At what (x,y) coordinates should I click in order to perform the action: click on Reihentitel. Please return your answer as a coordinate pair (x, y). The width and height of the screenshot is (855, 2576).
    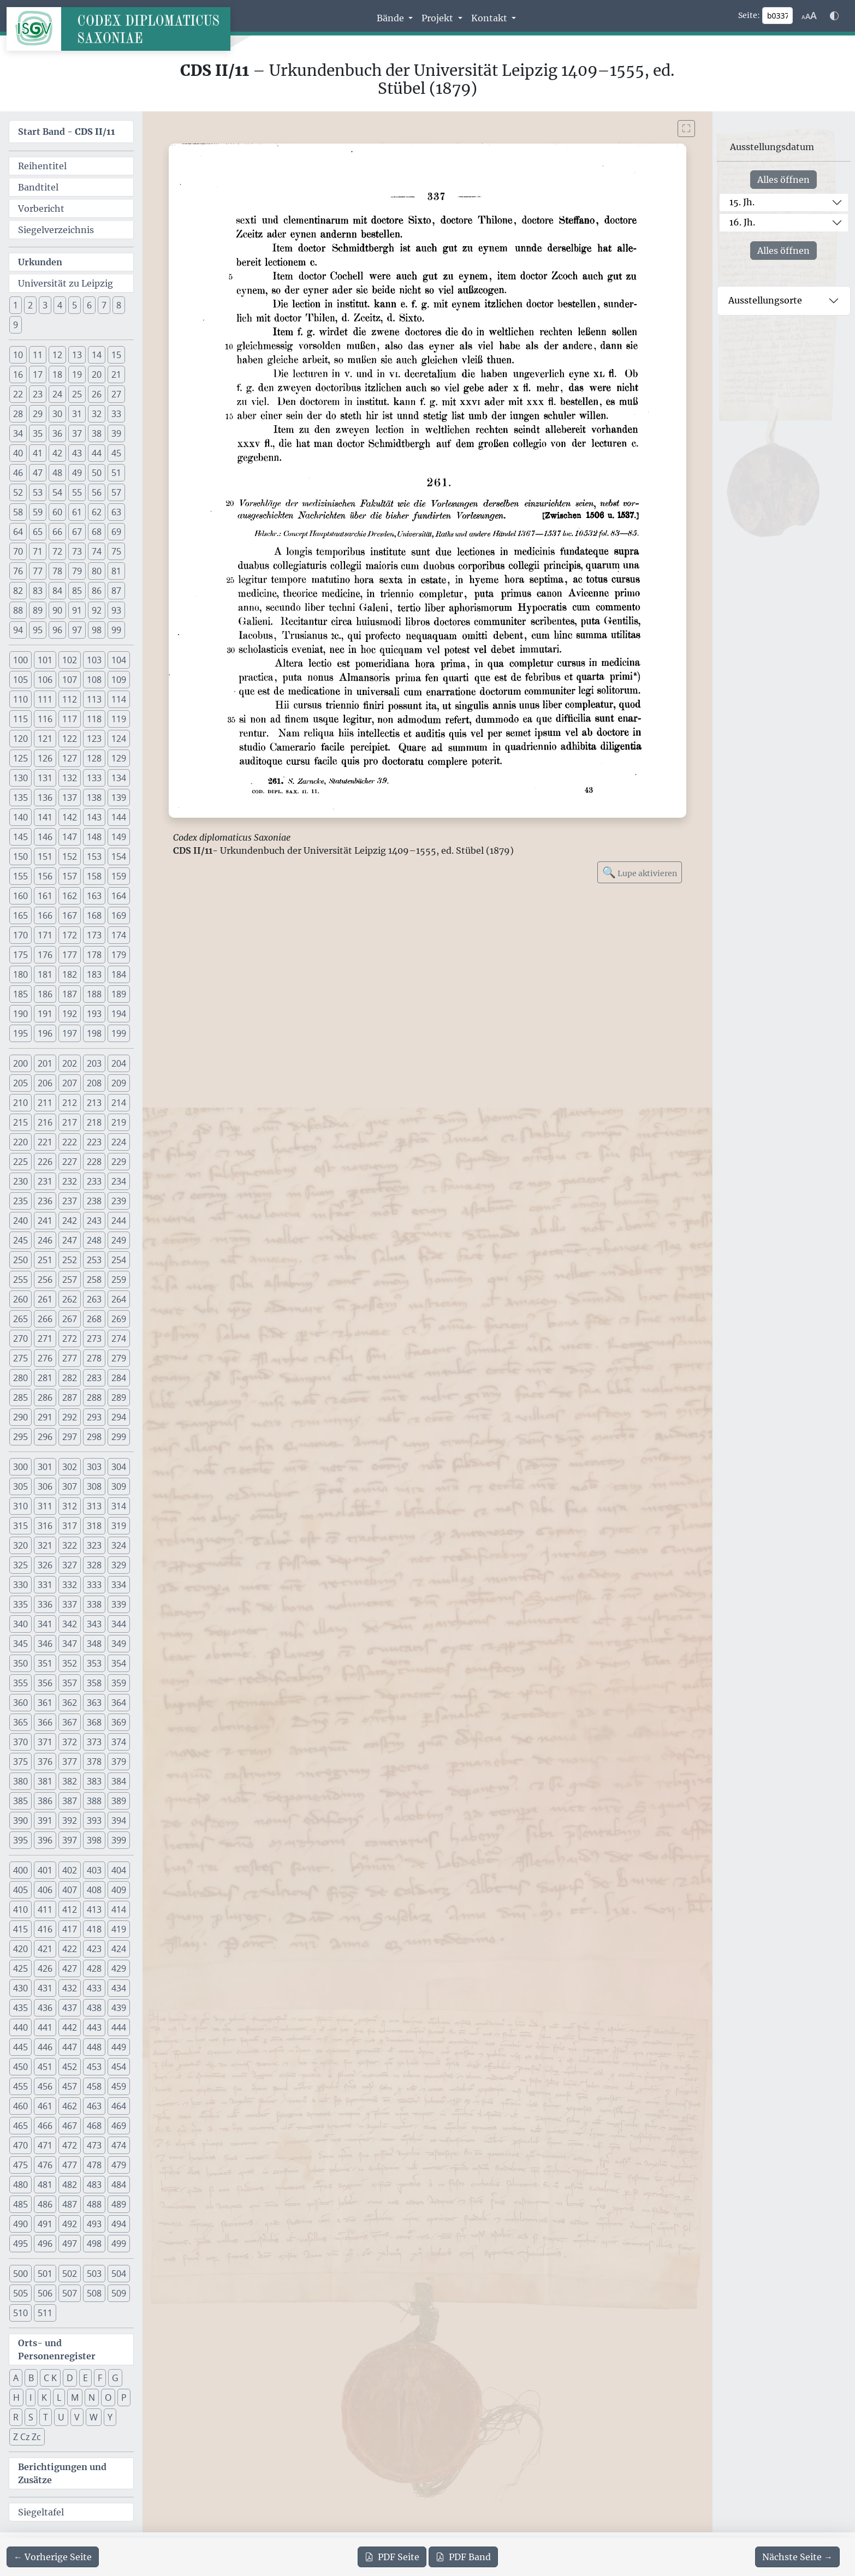
    Looking at the image, I should click on (42, 165).